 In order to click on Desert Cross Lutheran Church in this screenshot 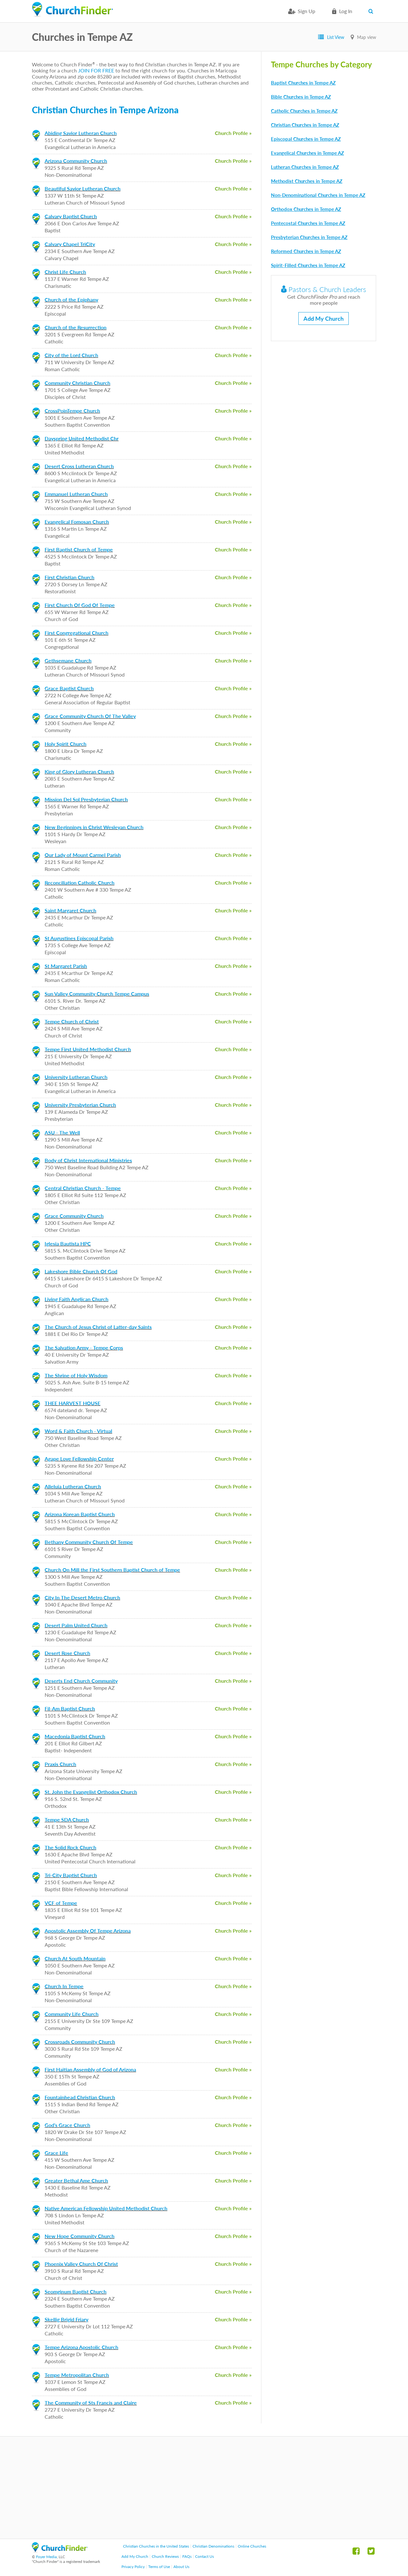, I will do `click(79, 466)`.